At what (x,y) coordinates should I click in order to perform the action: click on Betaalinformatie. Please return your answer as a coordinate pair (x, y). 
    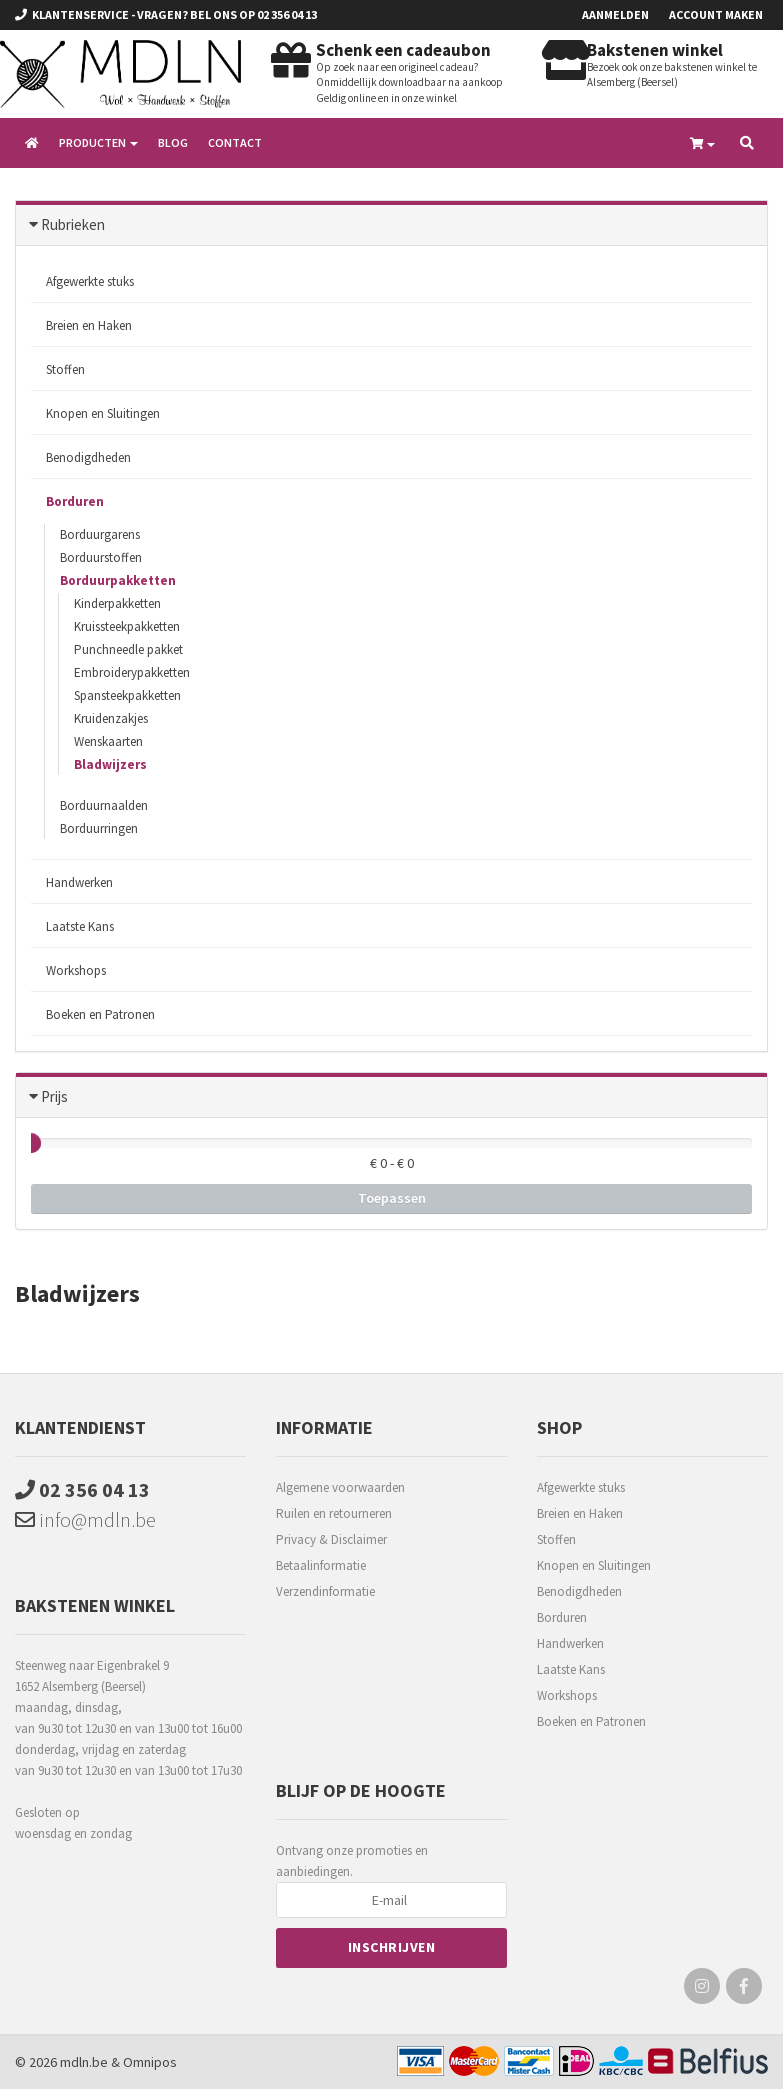
    Looking at the image, I should click on (321, 1565).